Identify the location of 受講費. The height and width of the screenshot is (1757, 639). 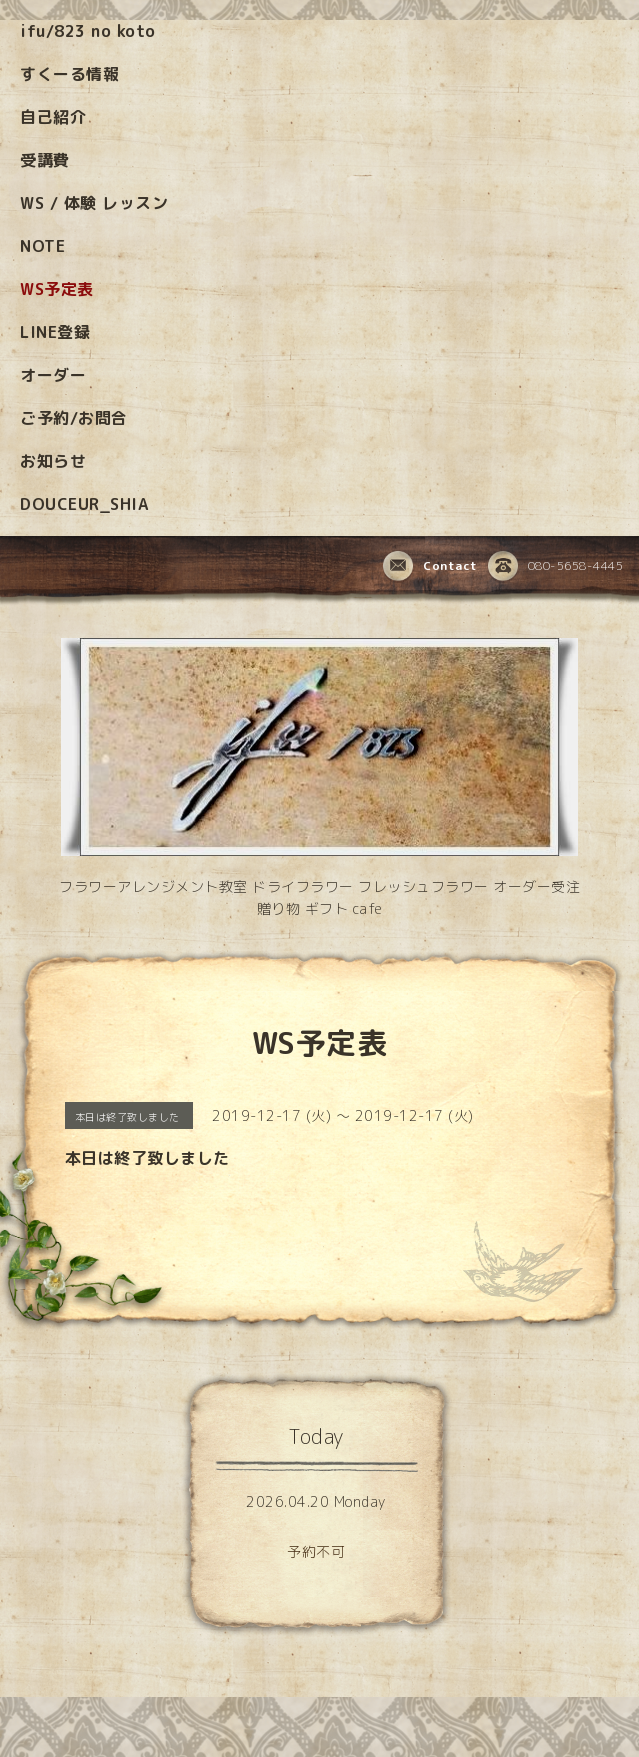
(45, 160).